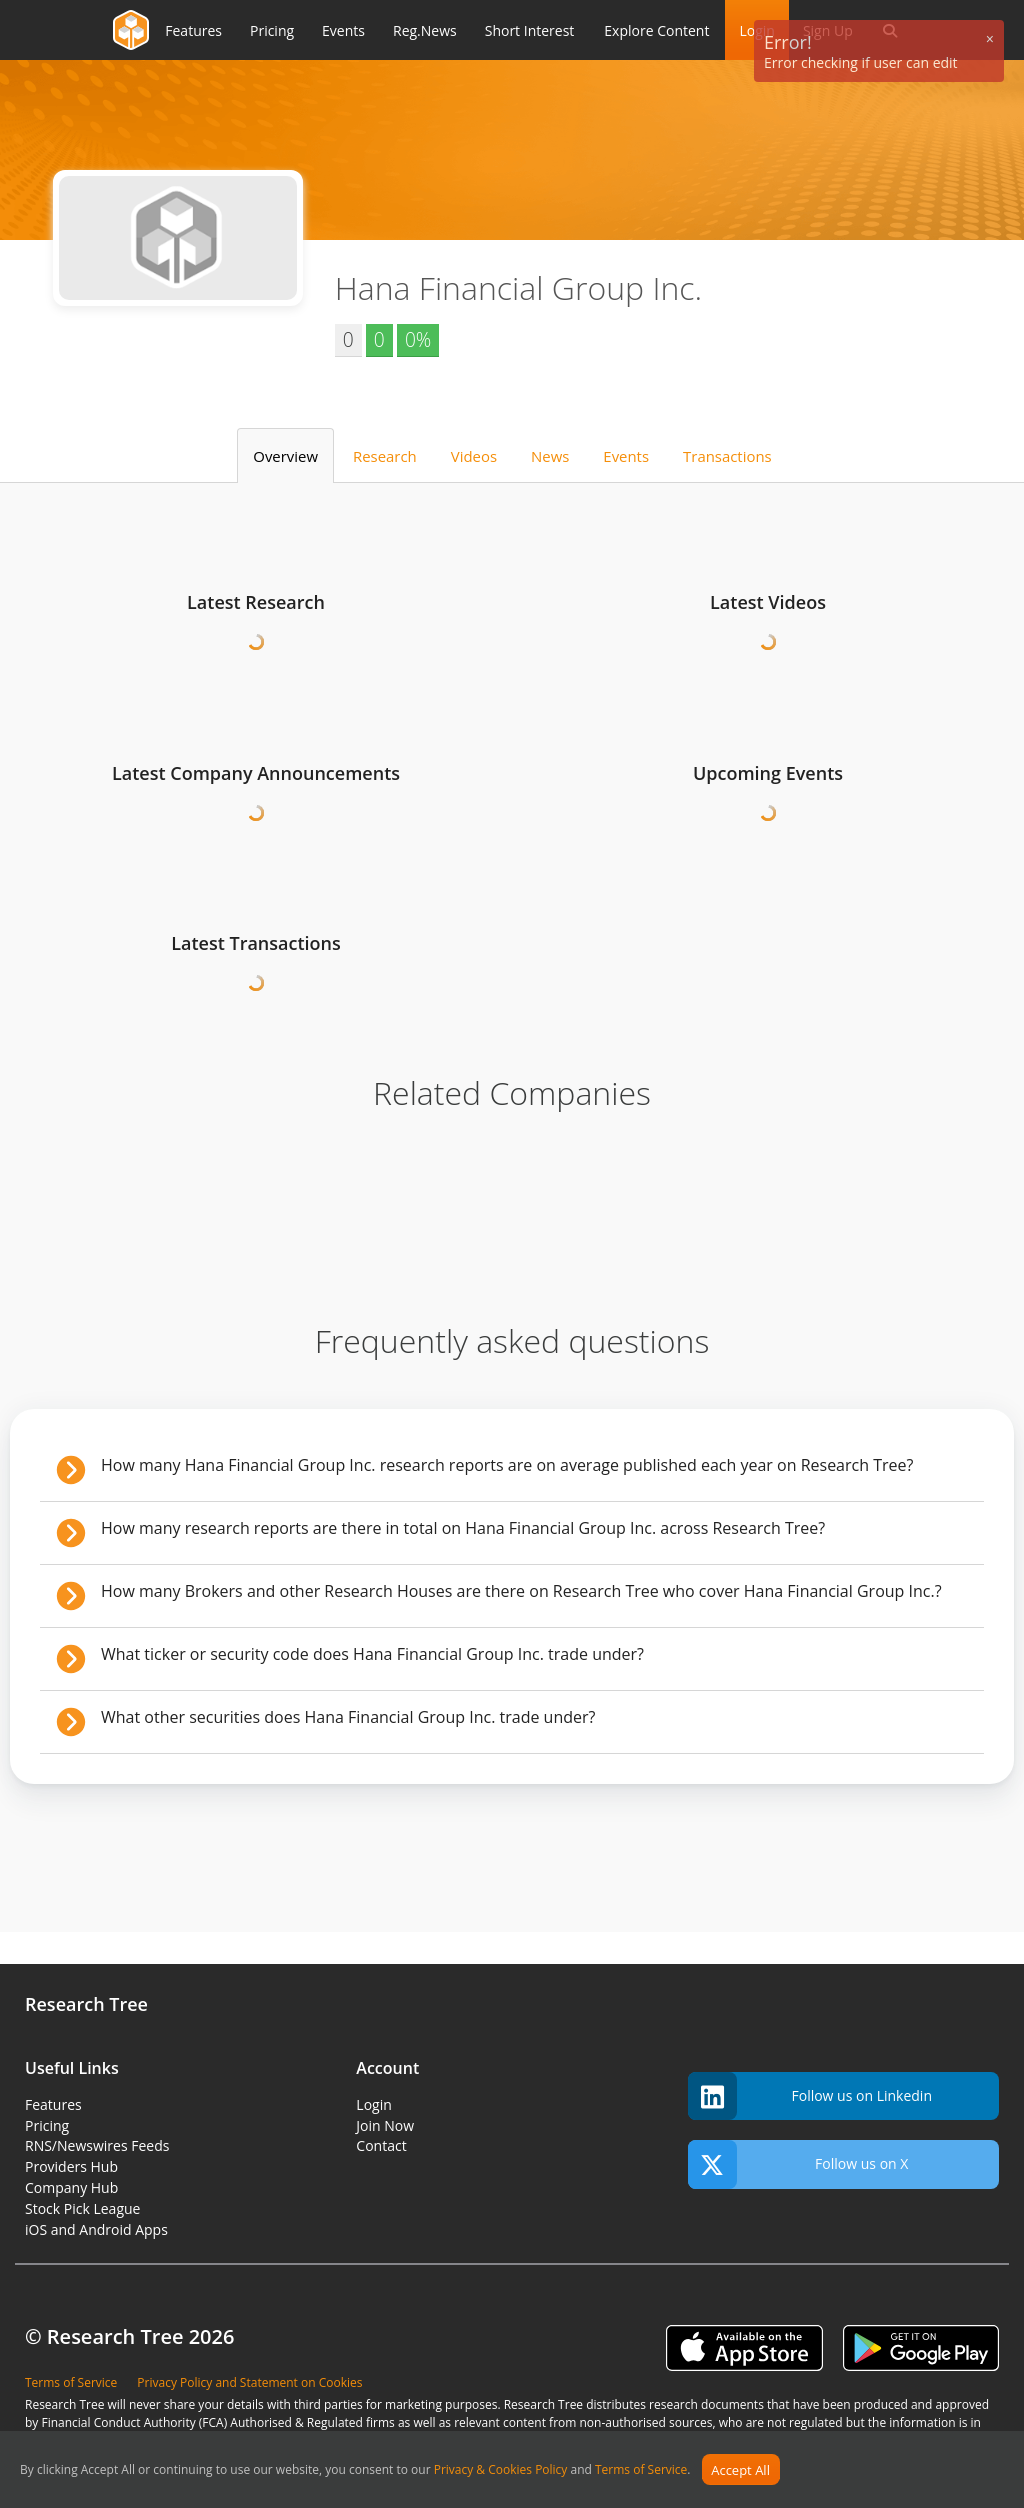  What do you see at coordinates (249, 2382) in the screenshot?
I see `Privacy Policy and Statement on Cookies` at bounding box center [249, 2382].